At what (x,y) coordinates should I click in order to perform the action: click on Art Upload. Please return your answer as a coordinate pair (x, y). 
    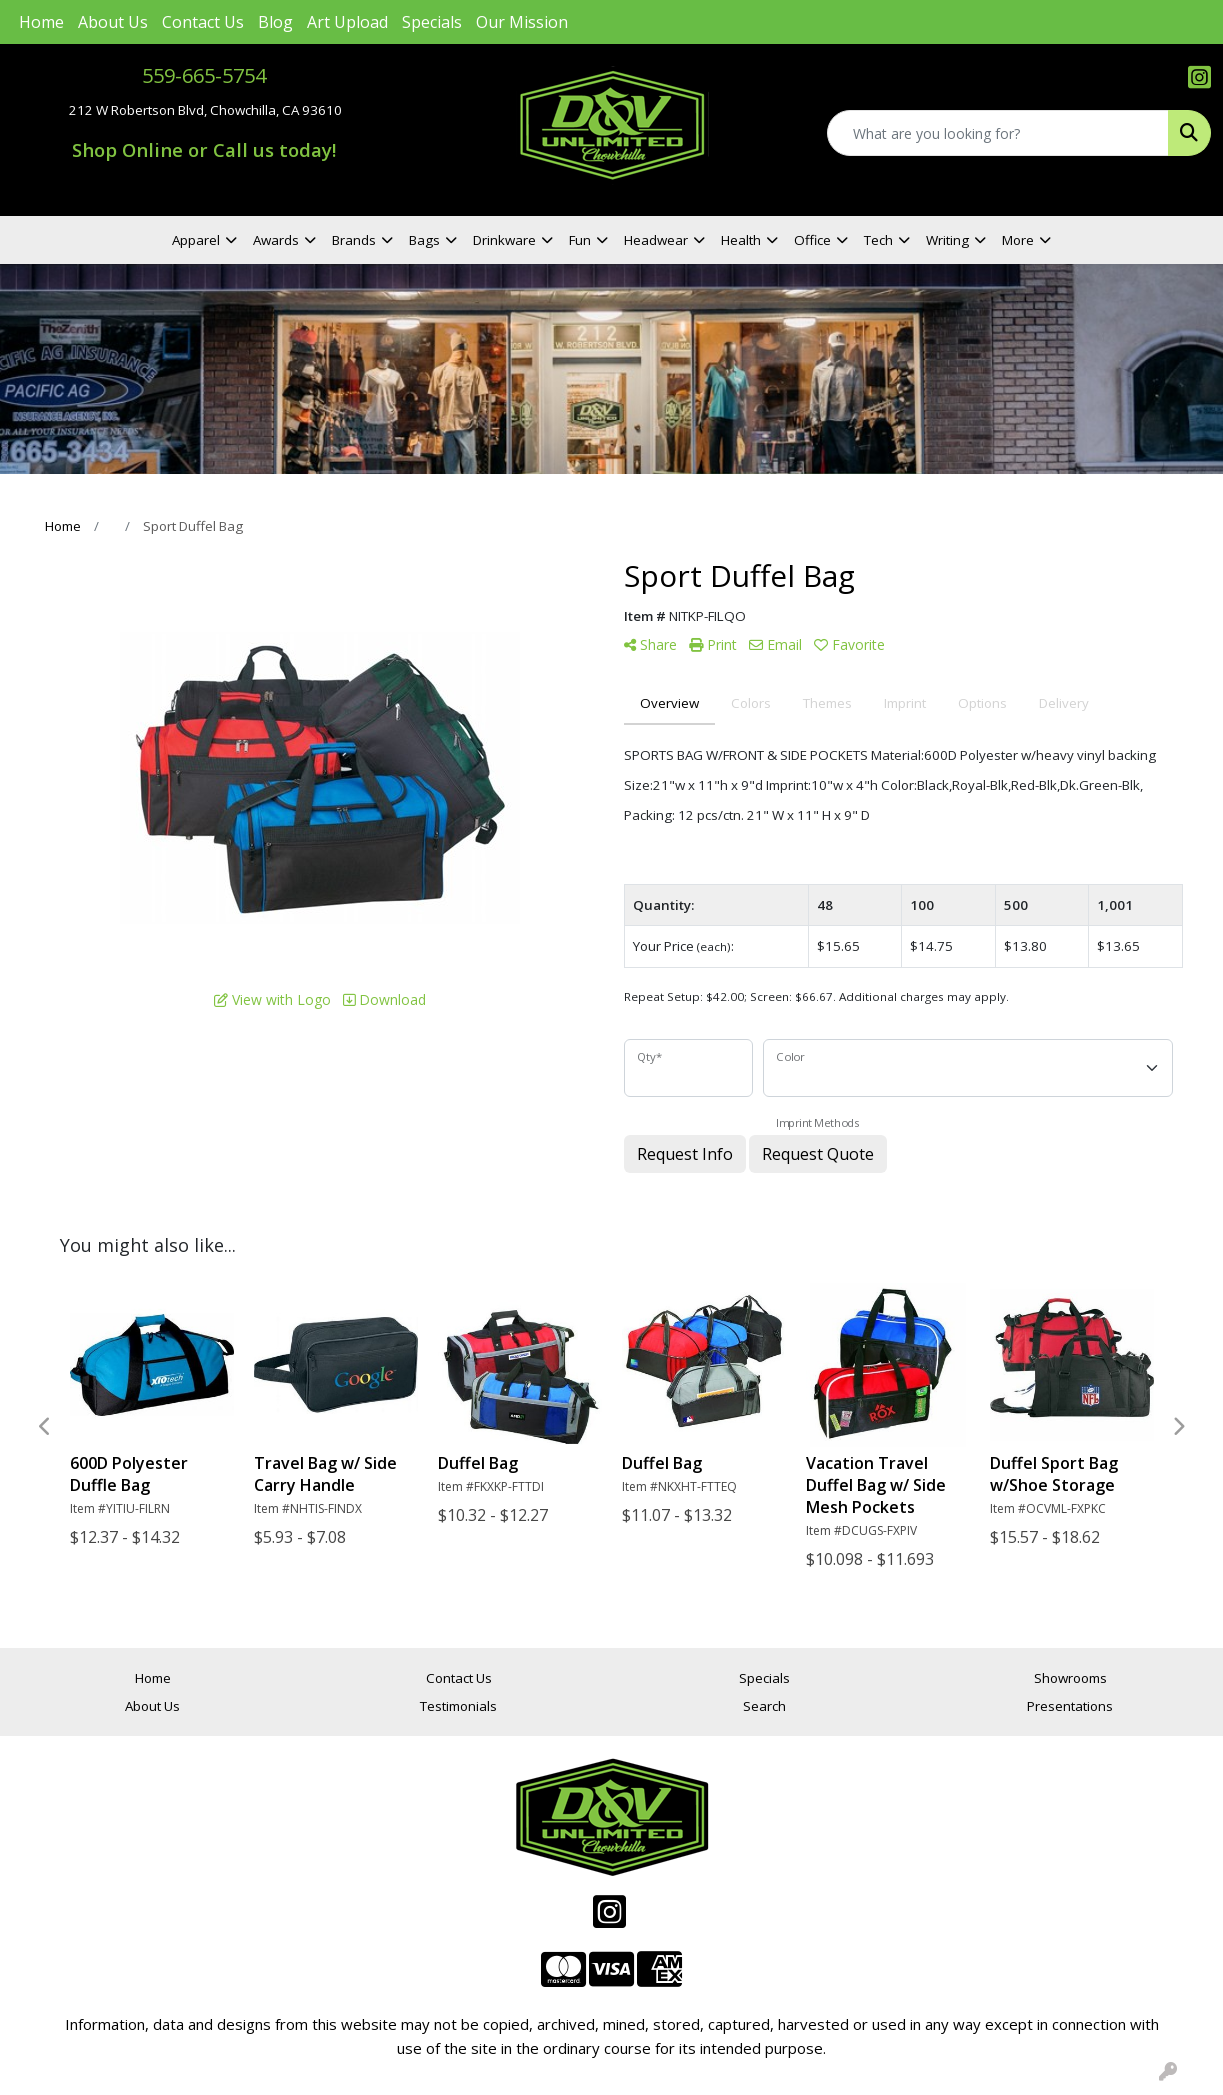
    Looking at the image, I should click on (347, 22).